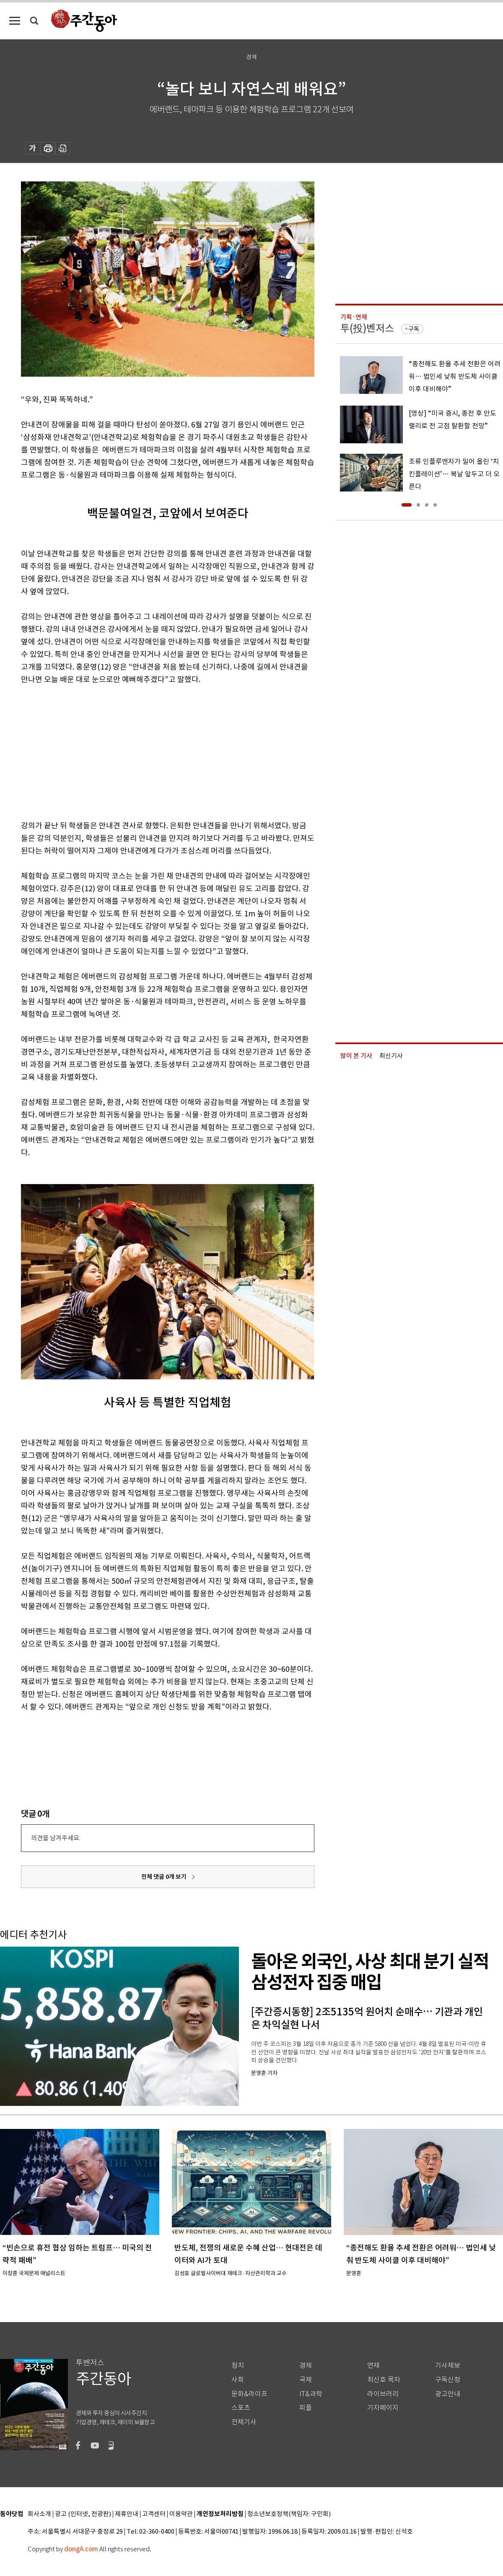  What do you see at coordinates (447, 2380) in the screenshot?
I see `구독신청` at bounding box center [447, 2380].